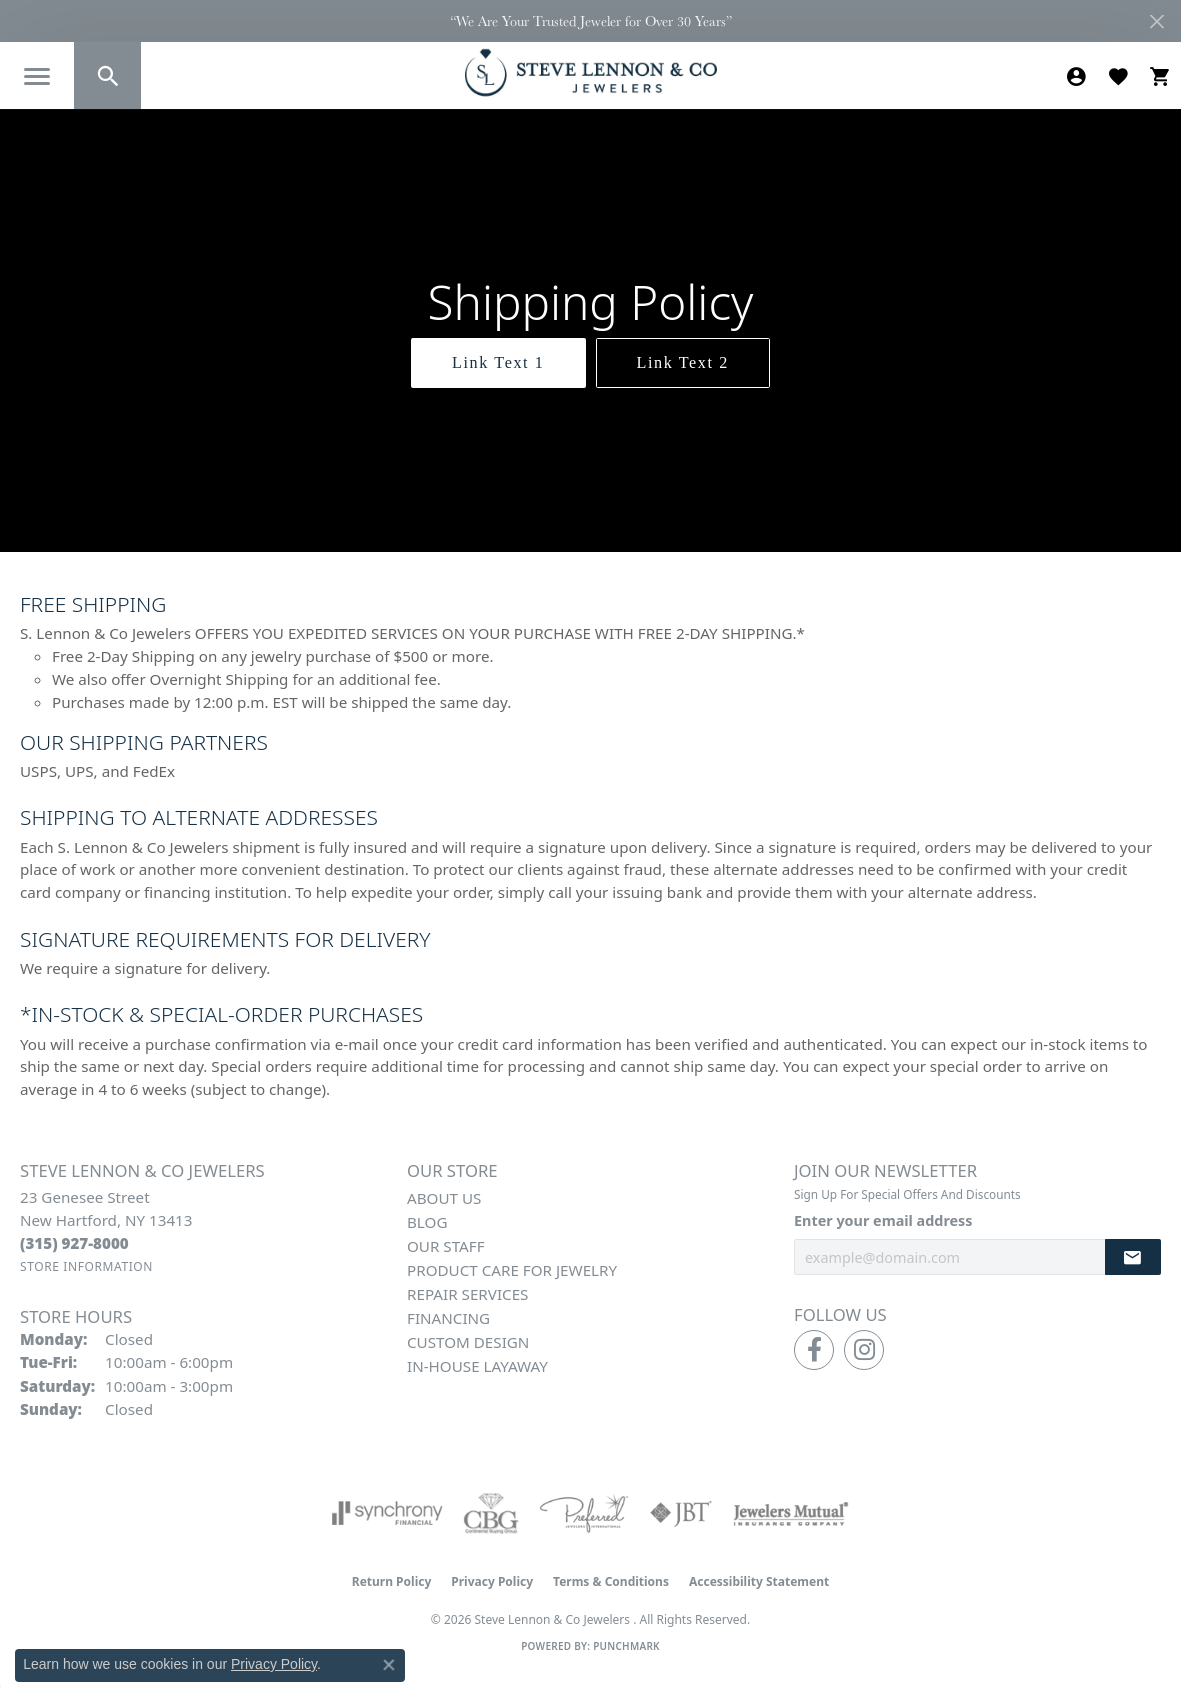 This screenshot has height=1697, width=1181. I want to click on [Steve Lennon & Co Jewelers logo - Go to homepage], so click(591, 72).